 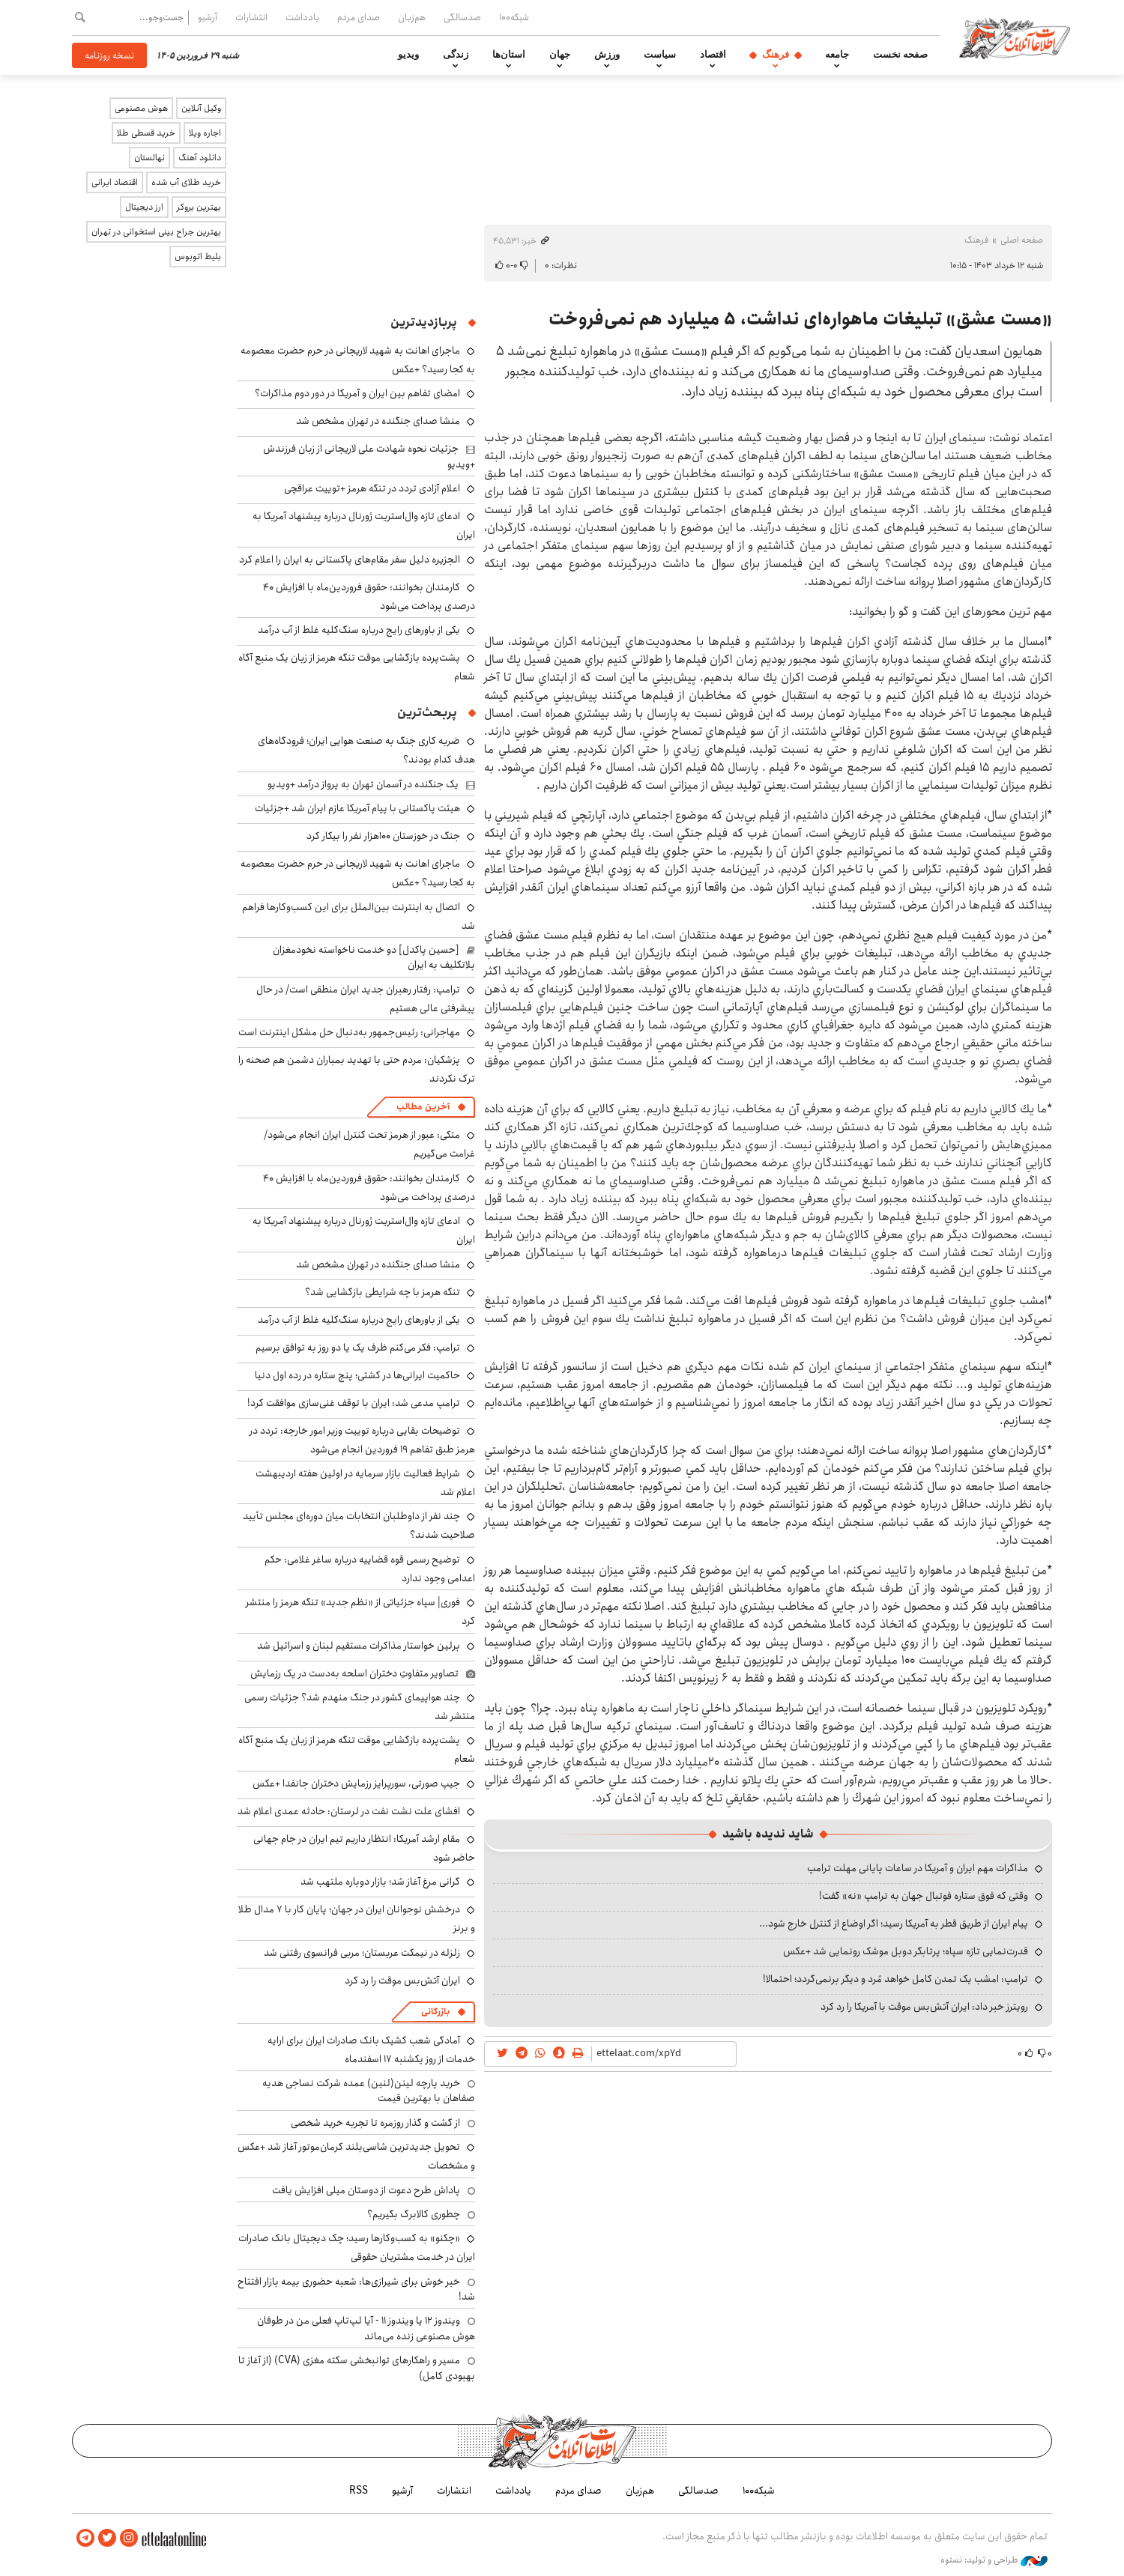 What do you see at coordinates (358, 873) in the screenshot?
I see `ماجرای اهانت به شهید لاریجانی در حرم حضرت معصومه به کجا رسید؟ +عکس` at bounding box center [358, 873].